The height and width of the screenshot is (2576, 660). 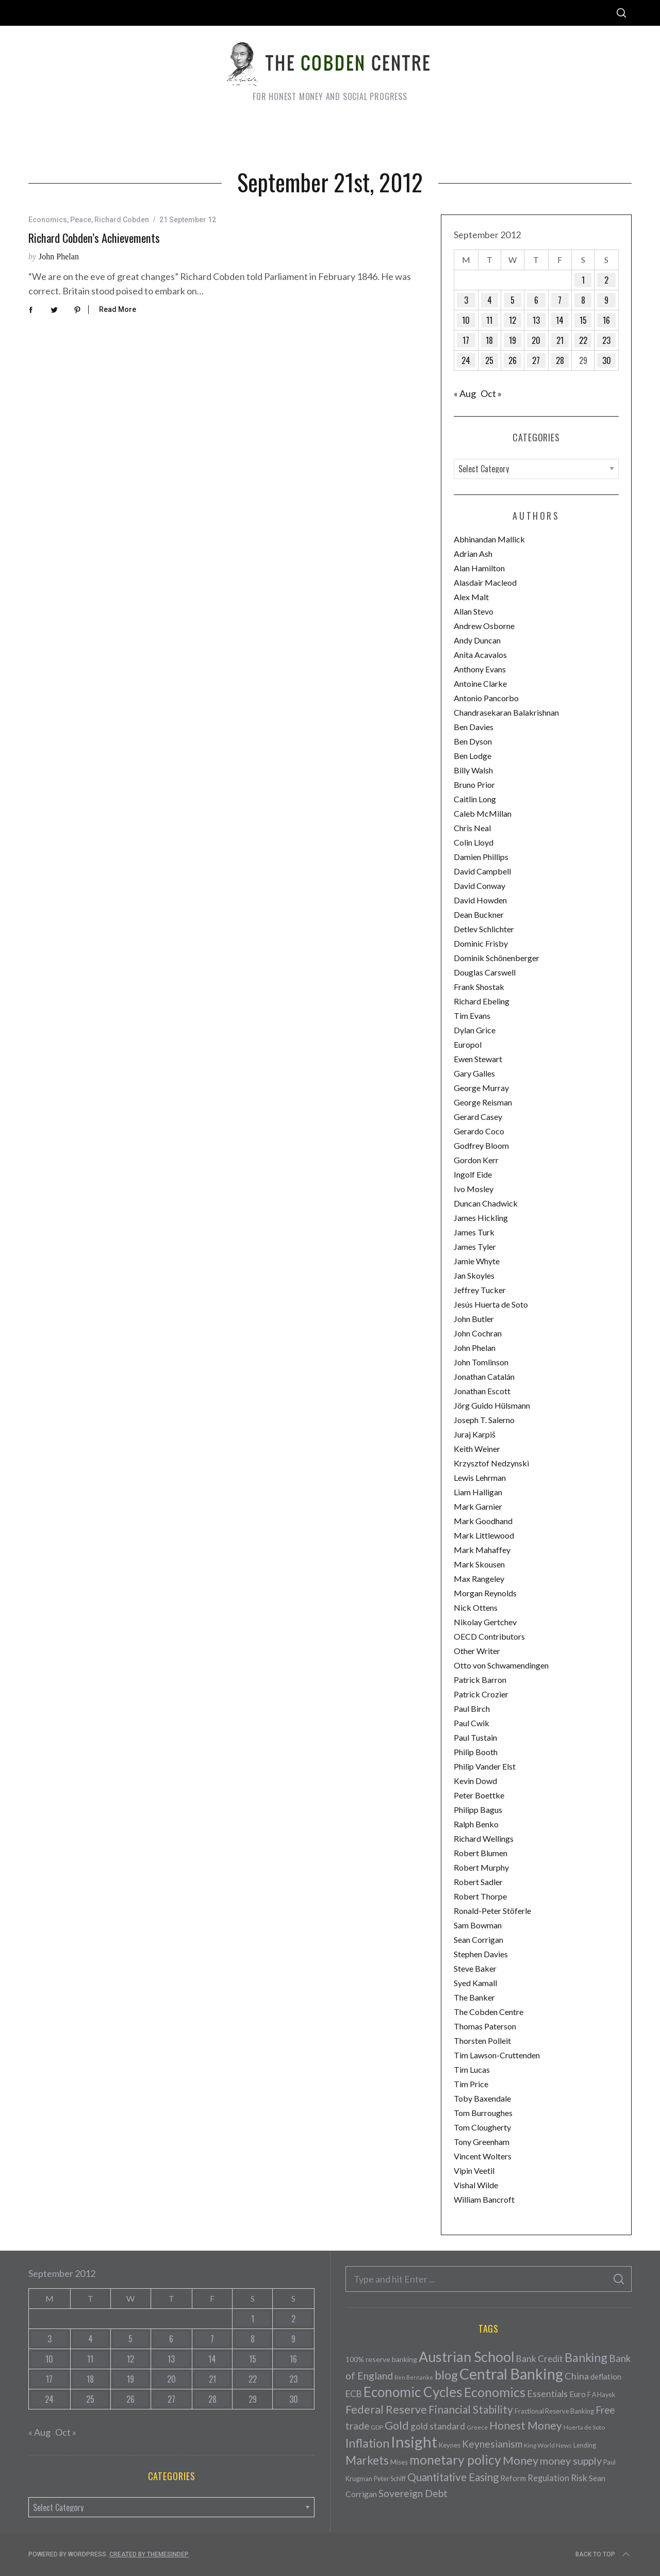 What do you see at coordinates (413, 2493) in the screenshot?
I see `Sovereign Debt [Sovereign Debt (113 items)]` at bounding box center [413, 2493].